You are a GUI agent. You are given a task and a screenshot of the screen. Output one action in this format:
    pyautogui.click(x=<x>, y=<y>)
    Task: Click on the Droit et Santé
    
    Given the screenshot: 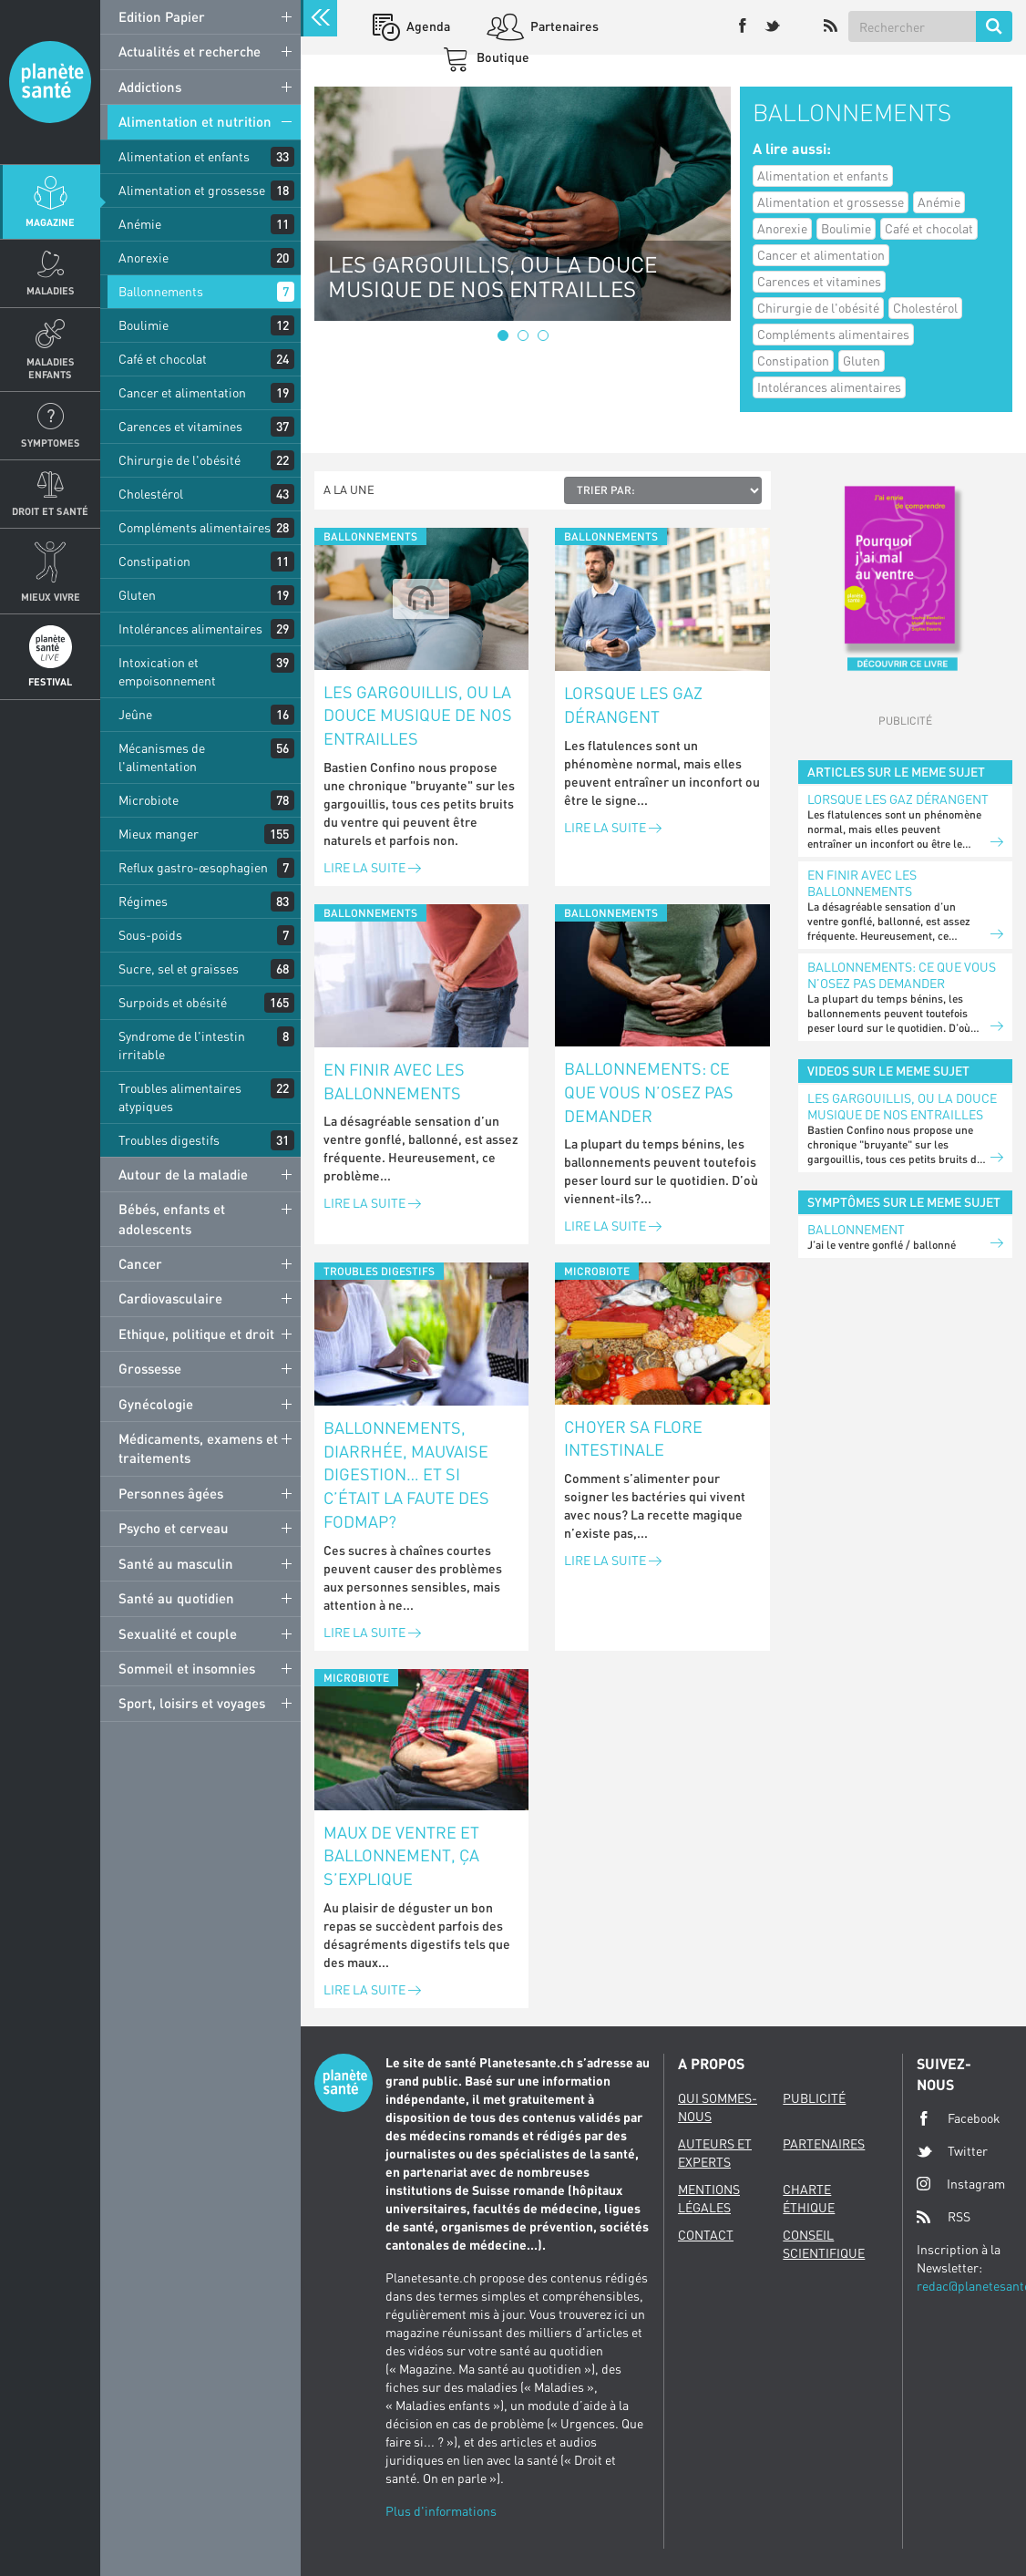 What is the action you would take?
    pyautogui.click(x=50, y=511)
    